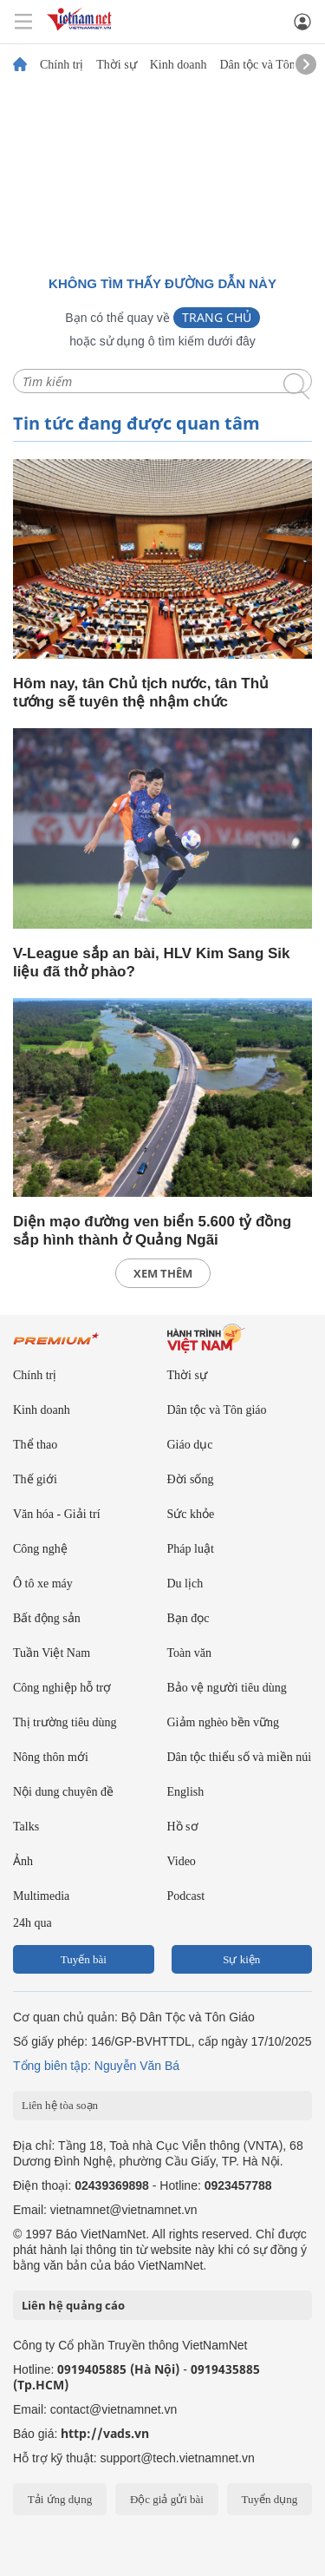  I want to click on Bất động sản, so click(47, 1618).